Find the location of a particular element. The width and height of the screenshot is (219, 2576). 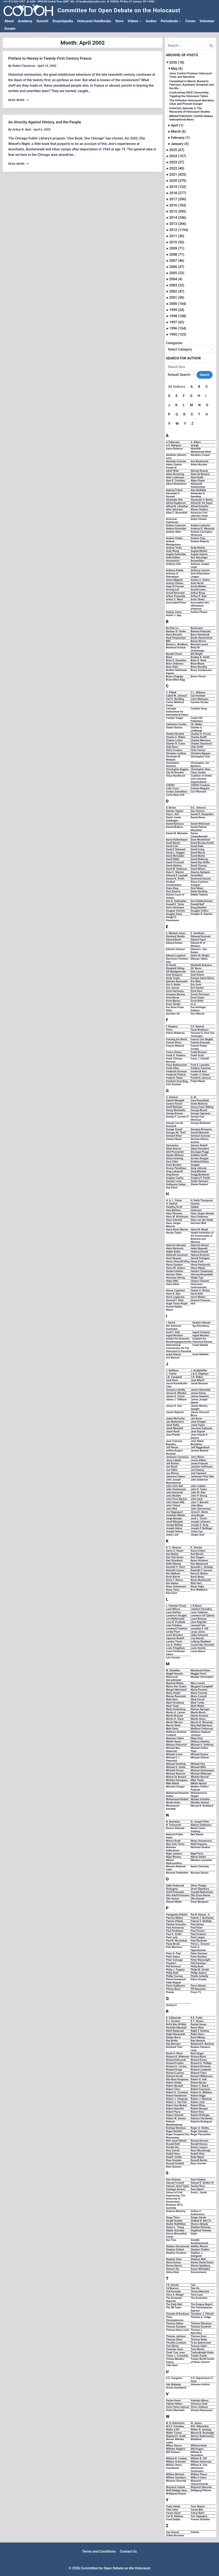

John Kaminski is located at coordinates (174, 1492).